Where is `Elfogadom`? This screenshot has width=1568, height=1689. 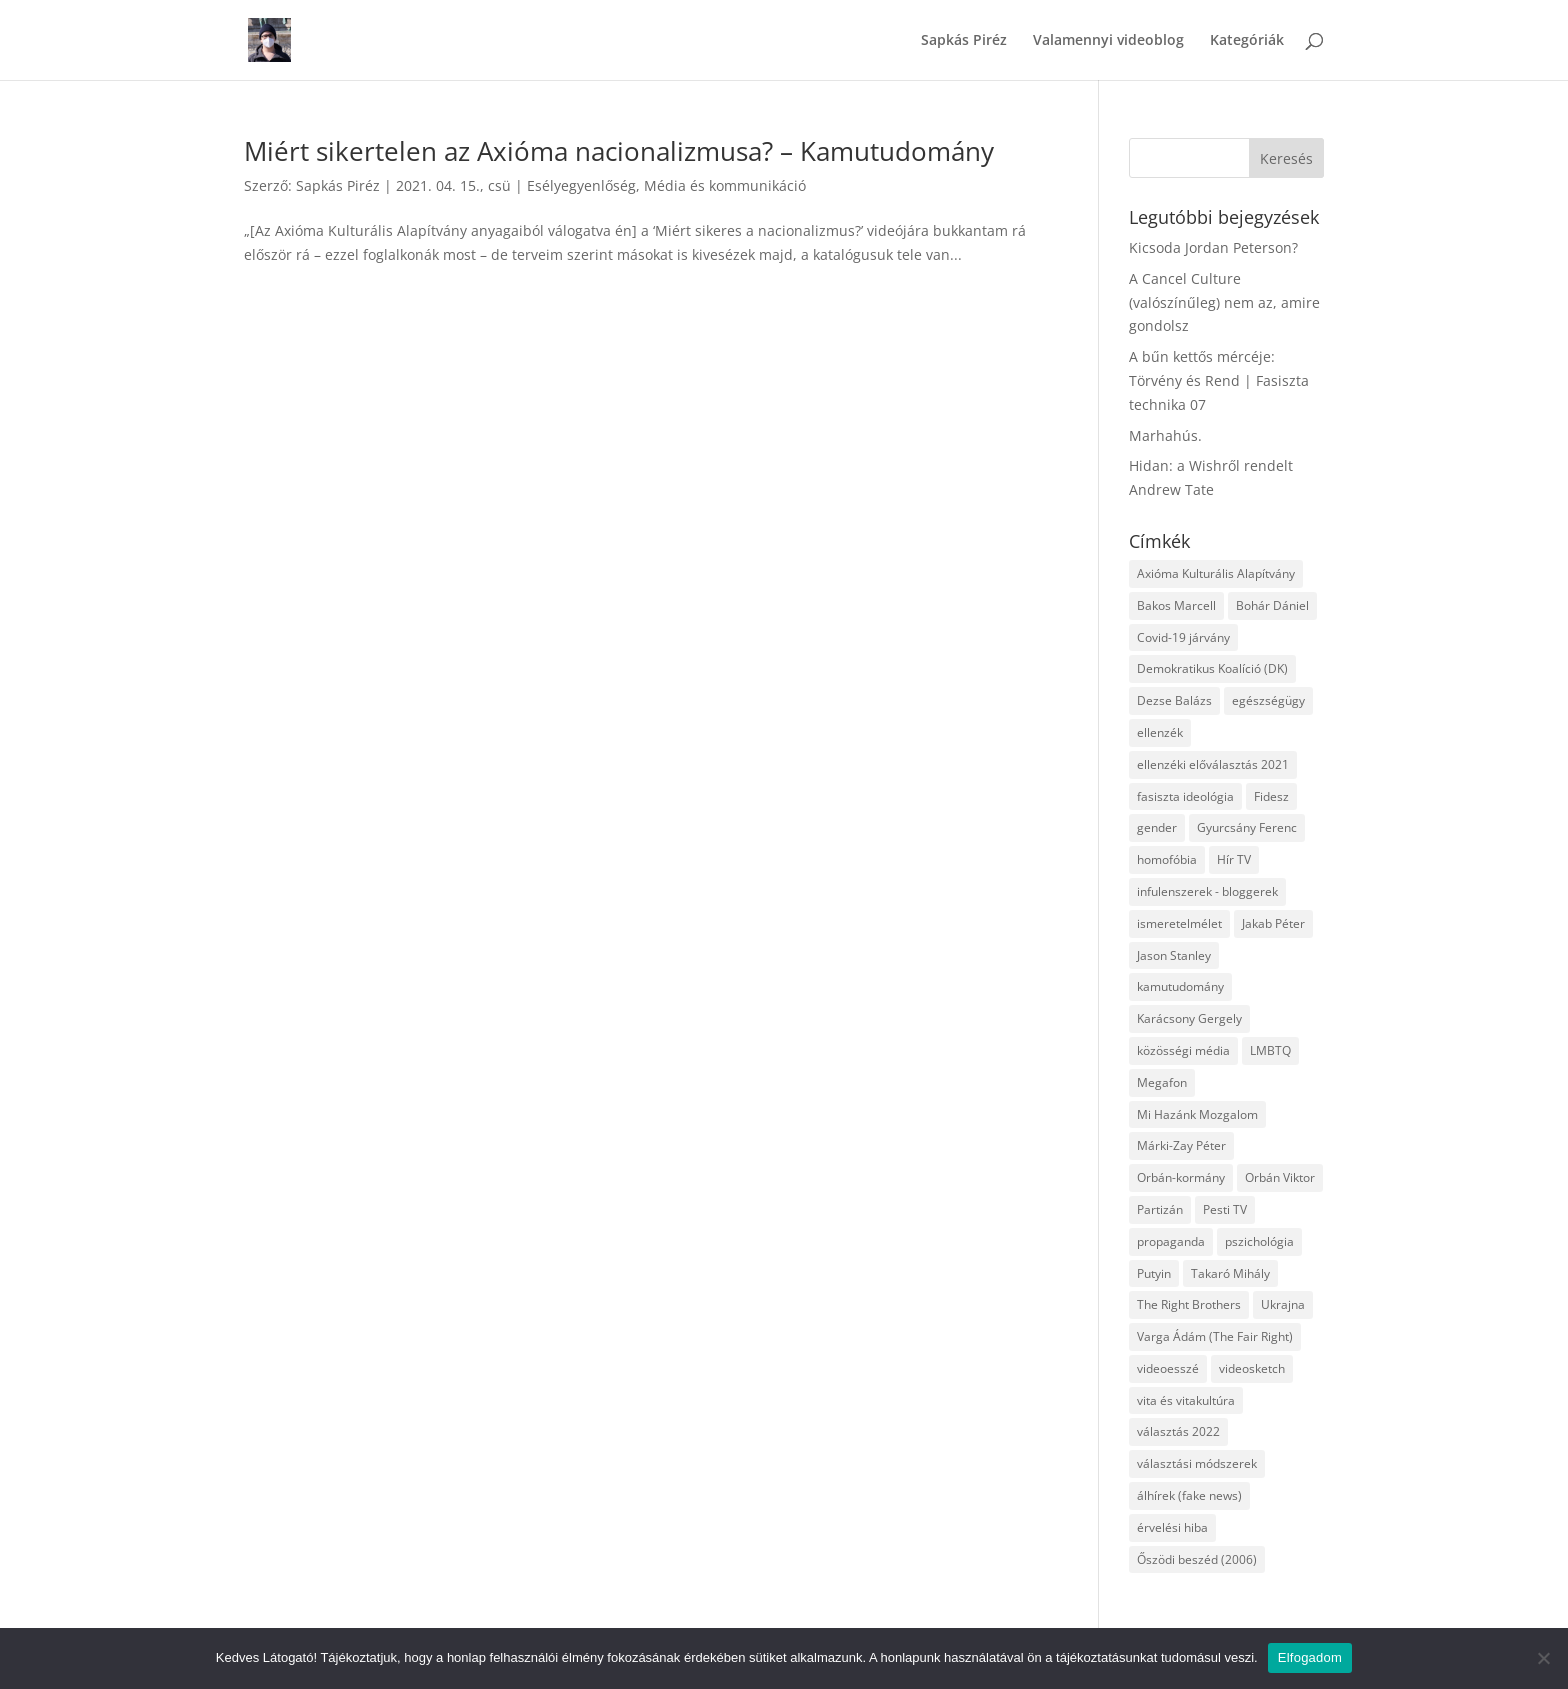 Elfogadom is located at coordinates (1310, 1657).